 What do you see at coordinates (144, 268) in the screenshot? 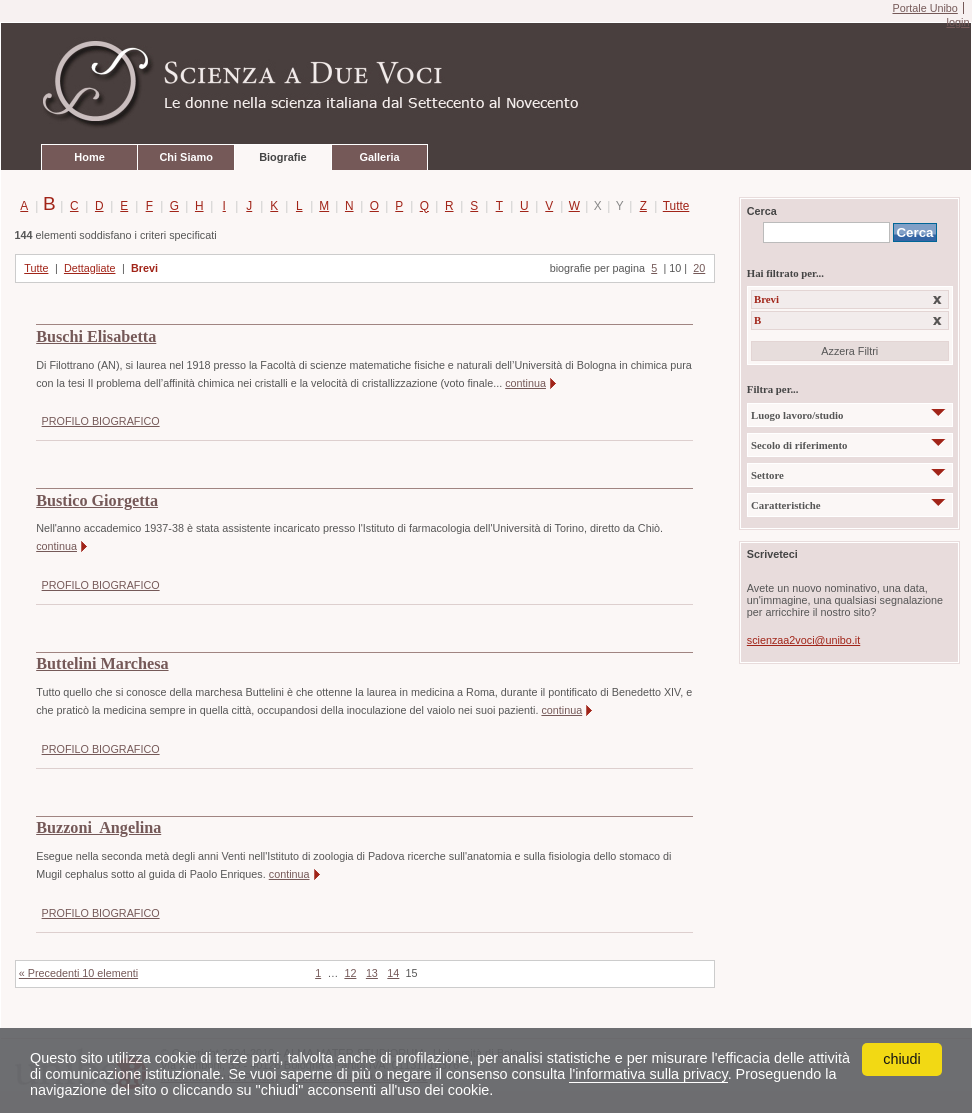
I see `Brevi` at bounding box center [144, 268].